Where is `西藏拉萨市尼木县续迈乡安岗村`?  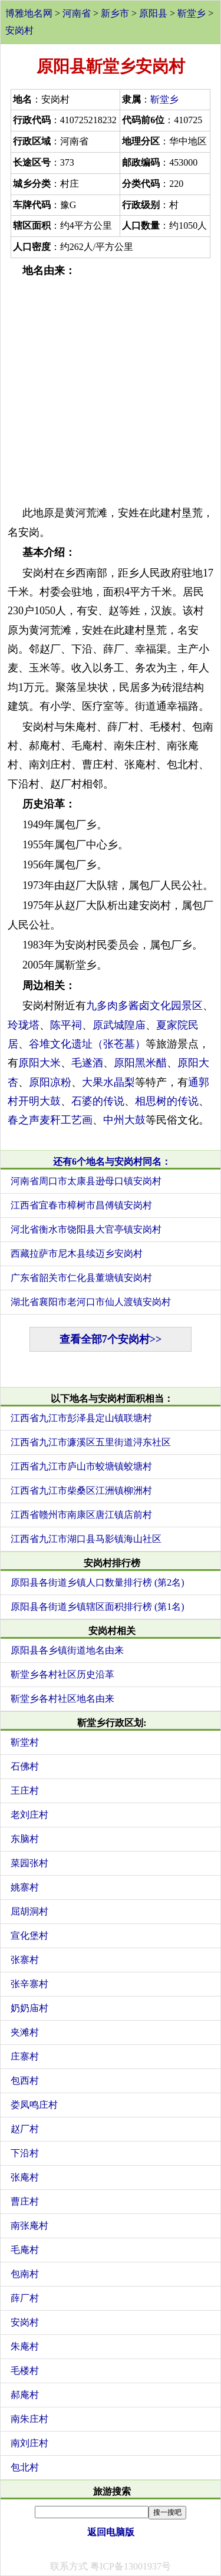
西藏拉萨市尼木县续迈乡安岗村 is located at coordinates (77, 1254).